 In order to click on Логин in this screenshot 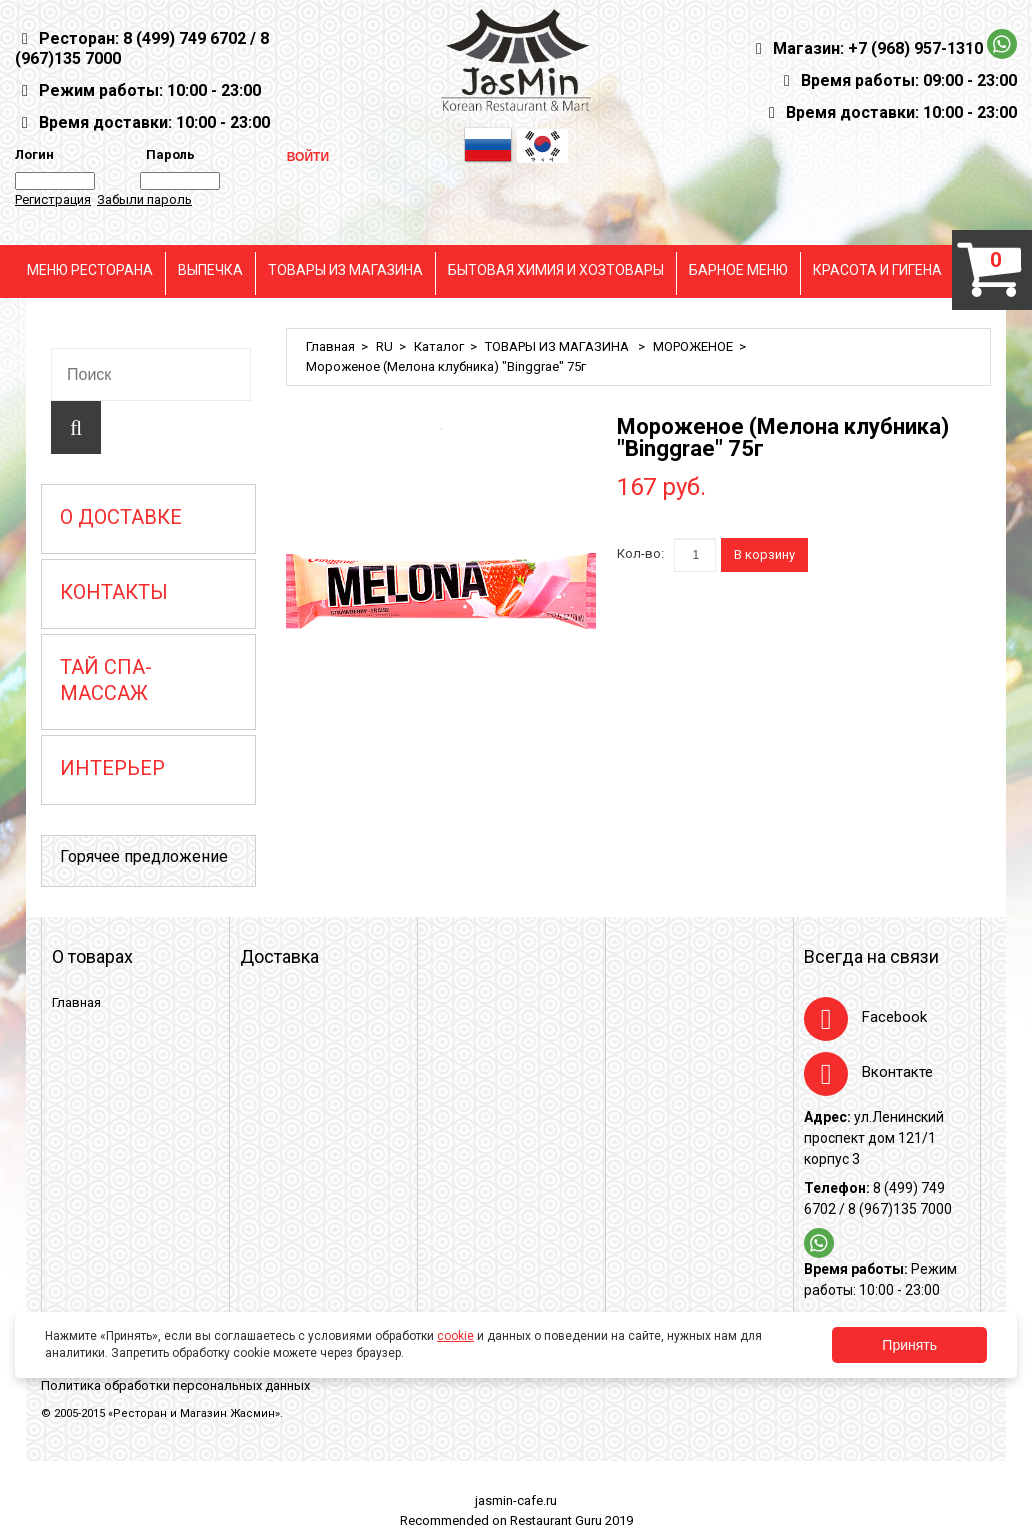, I will do `click(34, 154)`.